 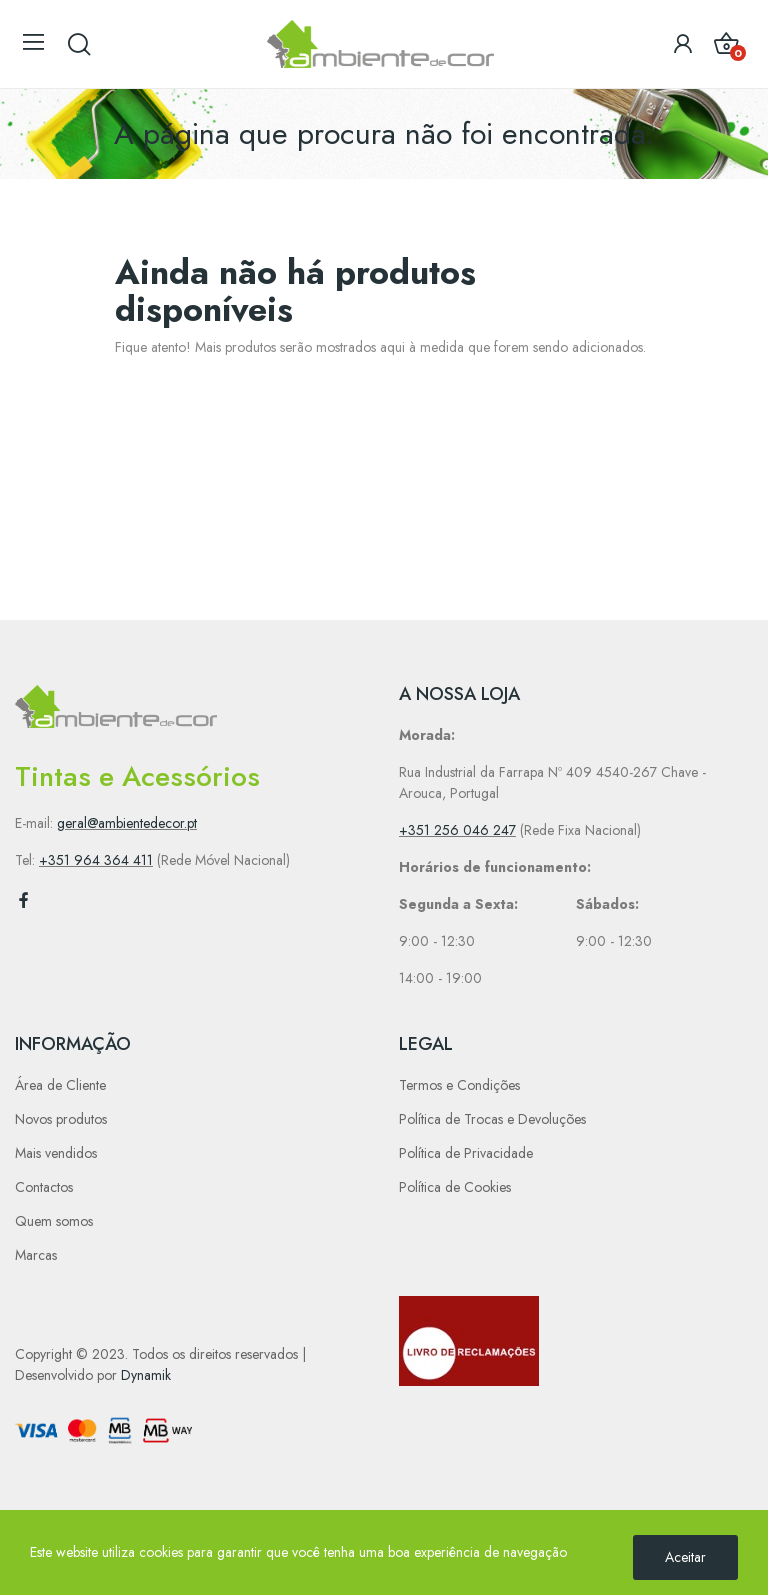 I want to click on Política de Privacidade, so click(x=466, y=1153).